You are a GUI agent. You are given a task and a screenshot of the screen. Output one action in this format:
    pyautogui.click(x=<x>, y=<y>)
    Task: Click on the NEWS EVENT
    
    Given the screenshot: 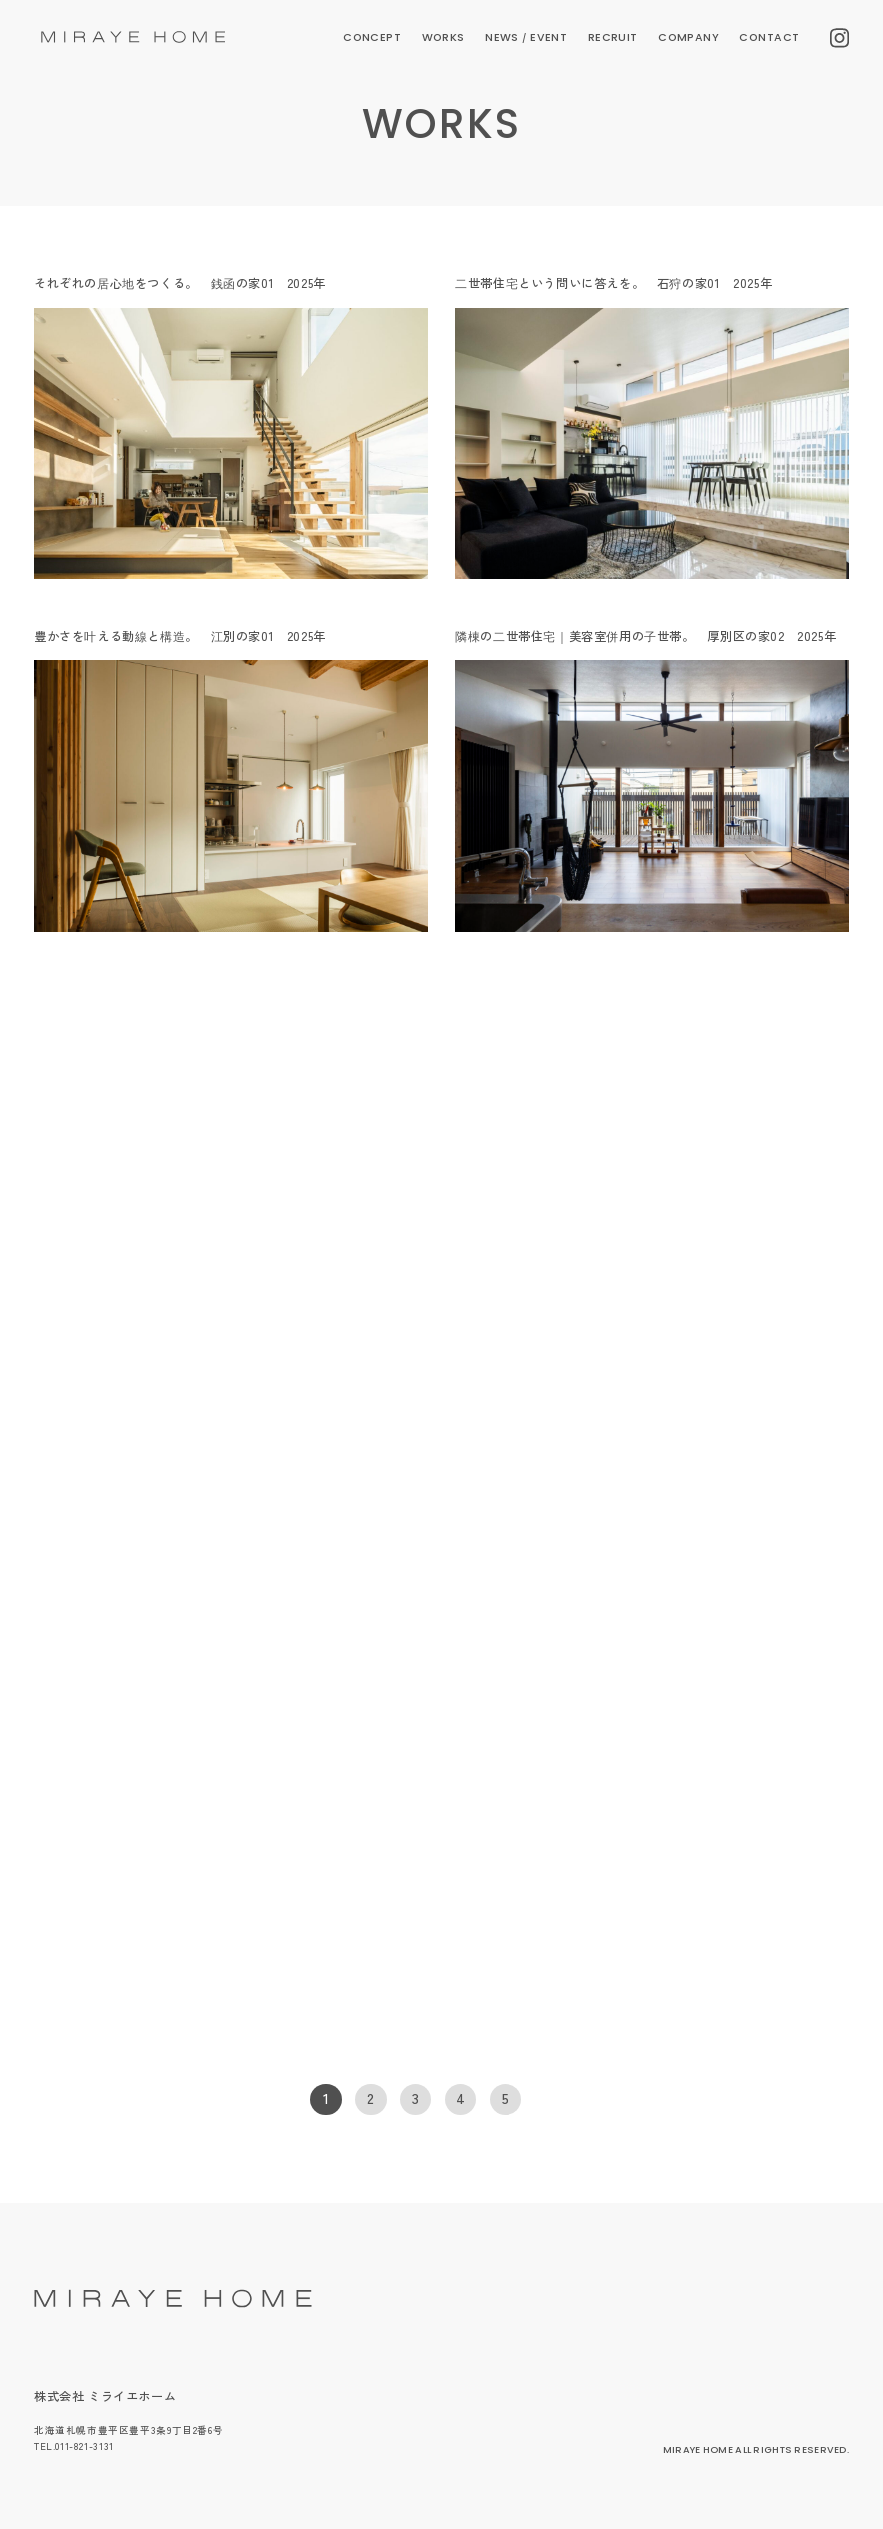 What is the action you would take?
    pyautogui.click(x=526, y=37)
    